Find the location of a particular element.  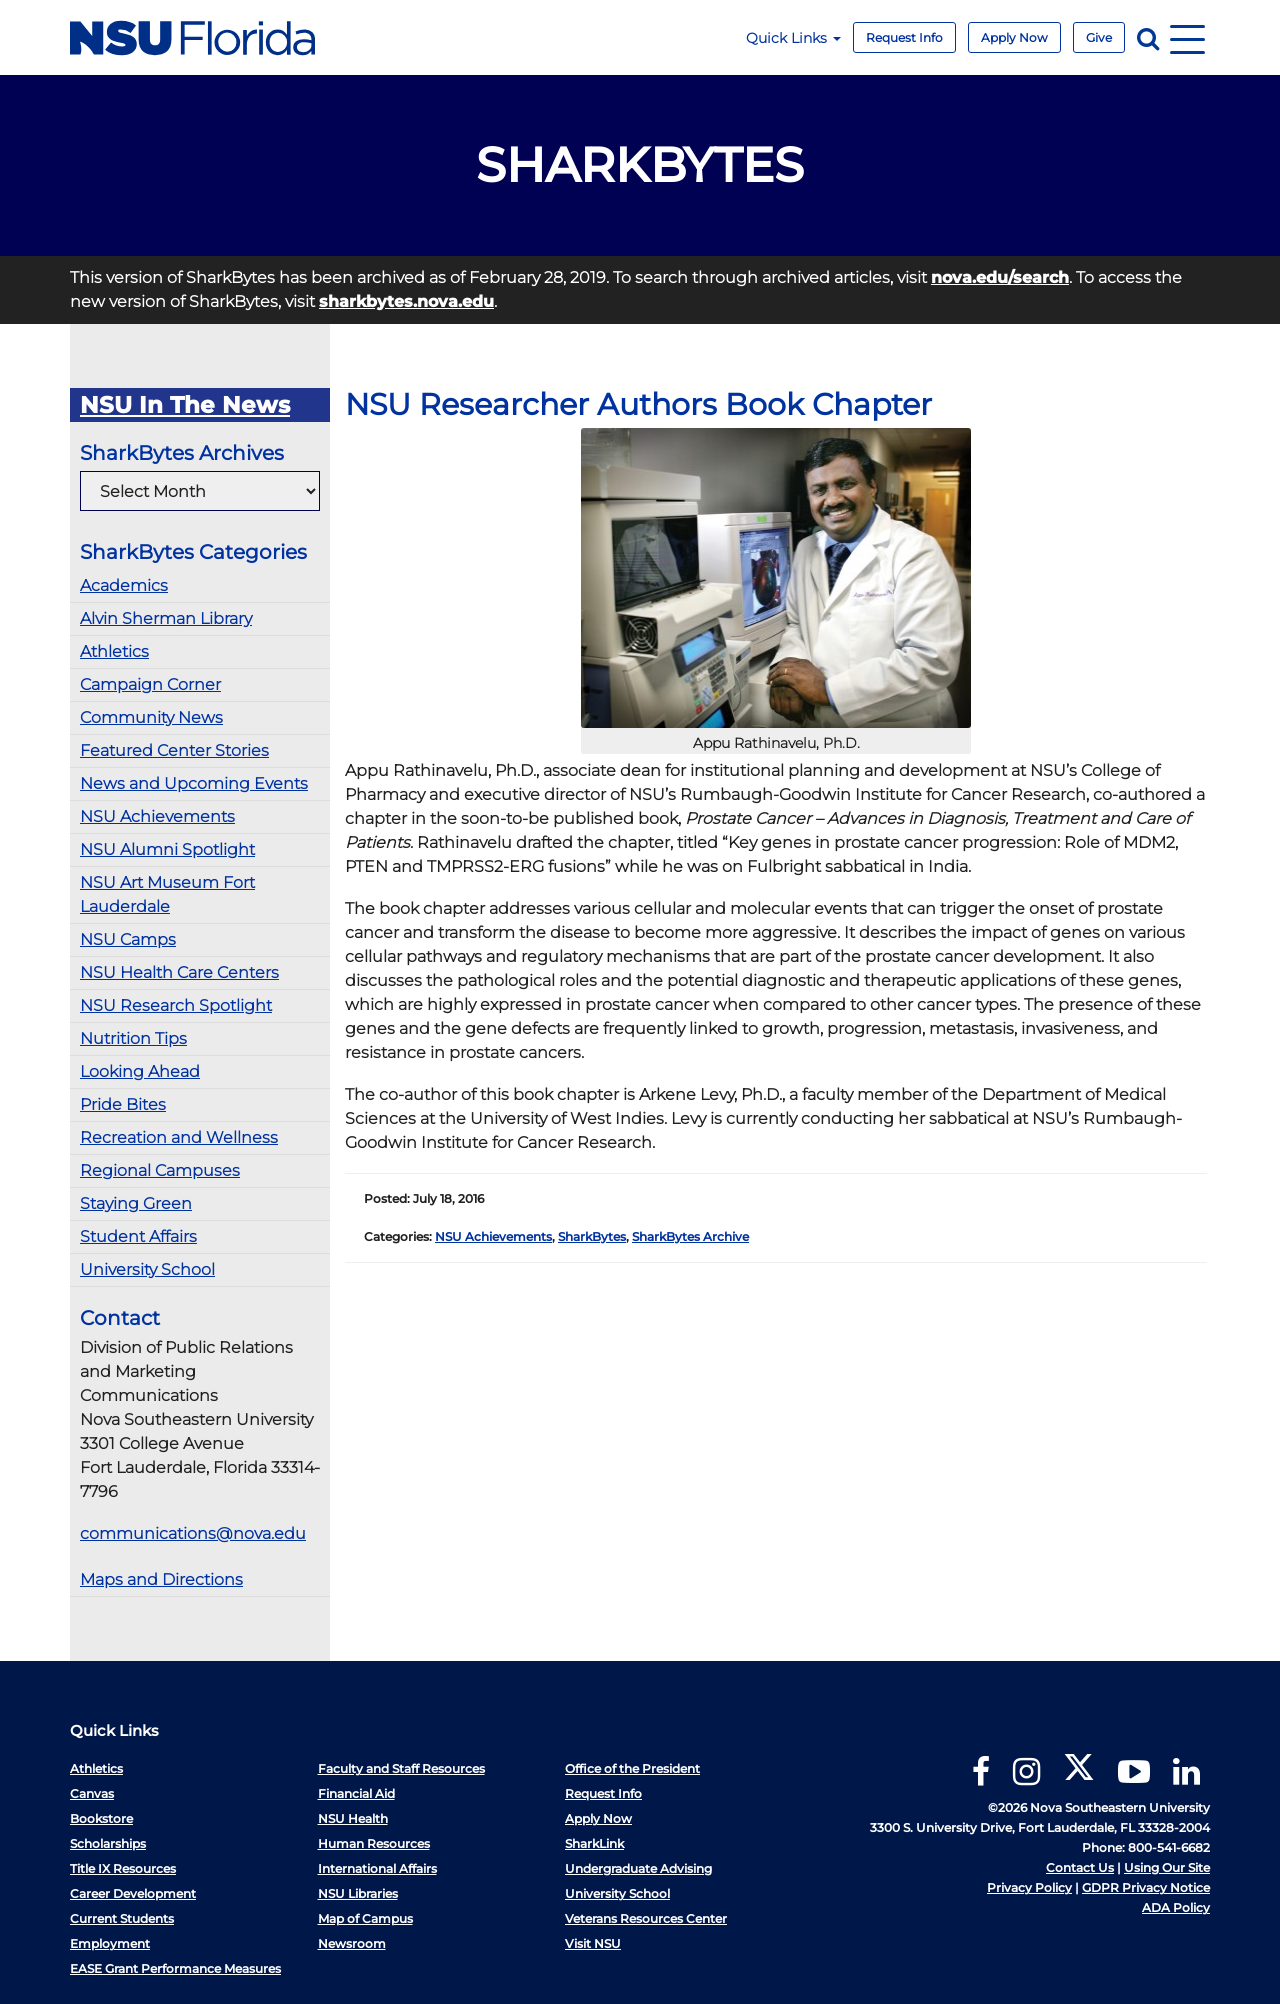

NSU In The News is located at coordinates (185, 405).